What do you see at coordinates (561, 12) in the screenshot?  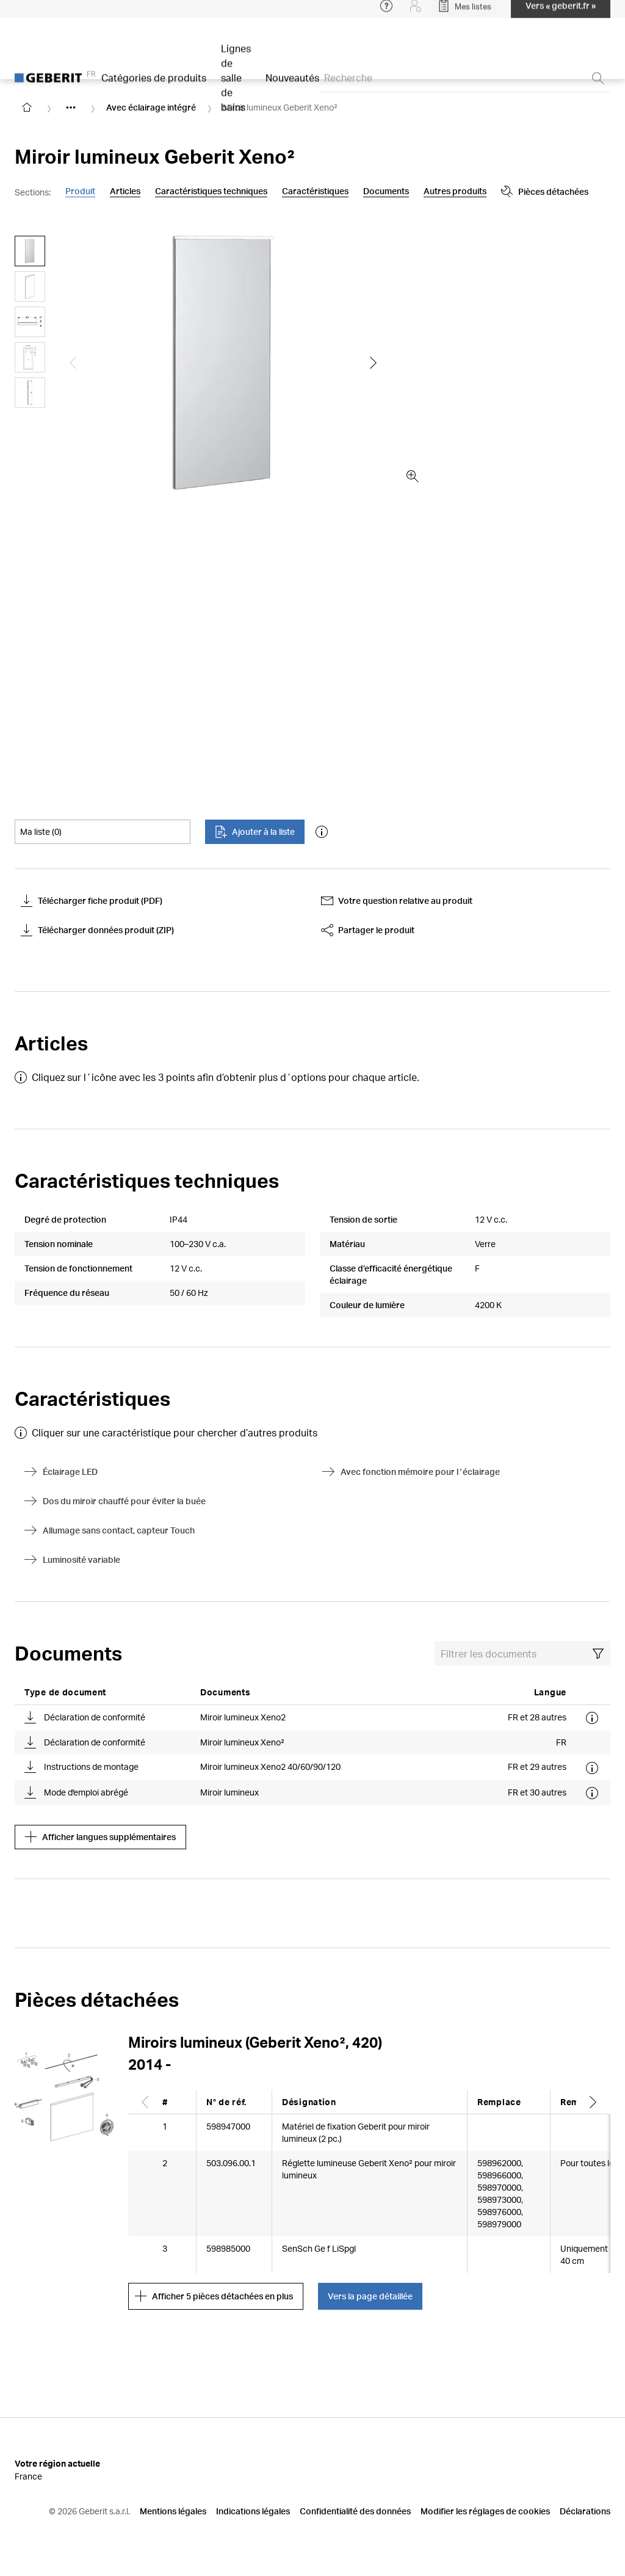 I see `Vers « geberit.fr »` at bounding box center [561, 12].